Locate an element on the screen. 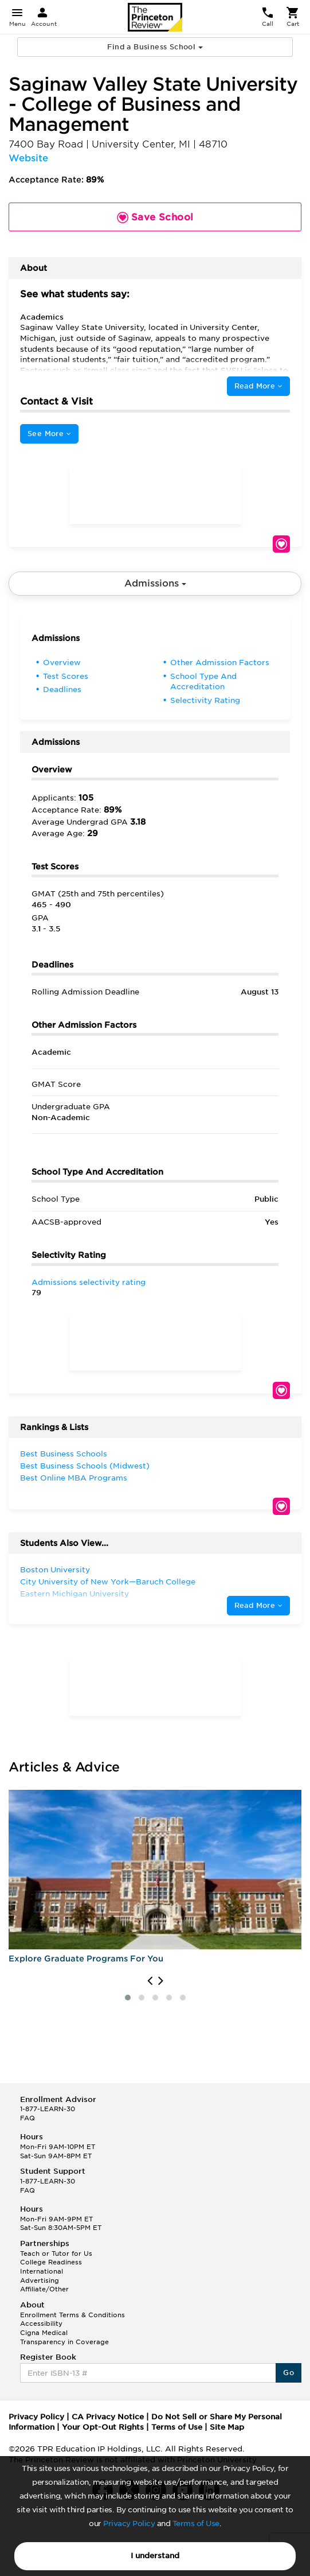  [presentation] is located at coordinates (149, 1981).